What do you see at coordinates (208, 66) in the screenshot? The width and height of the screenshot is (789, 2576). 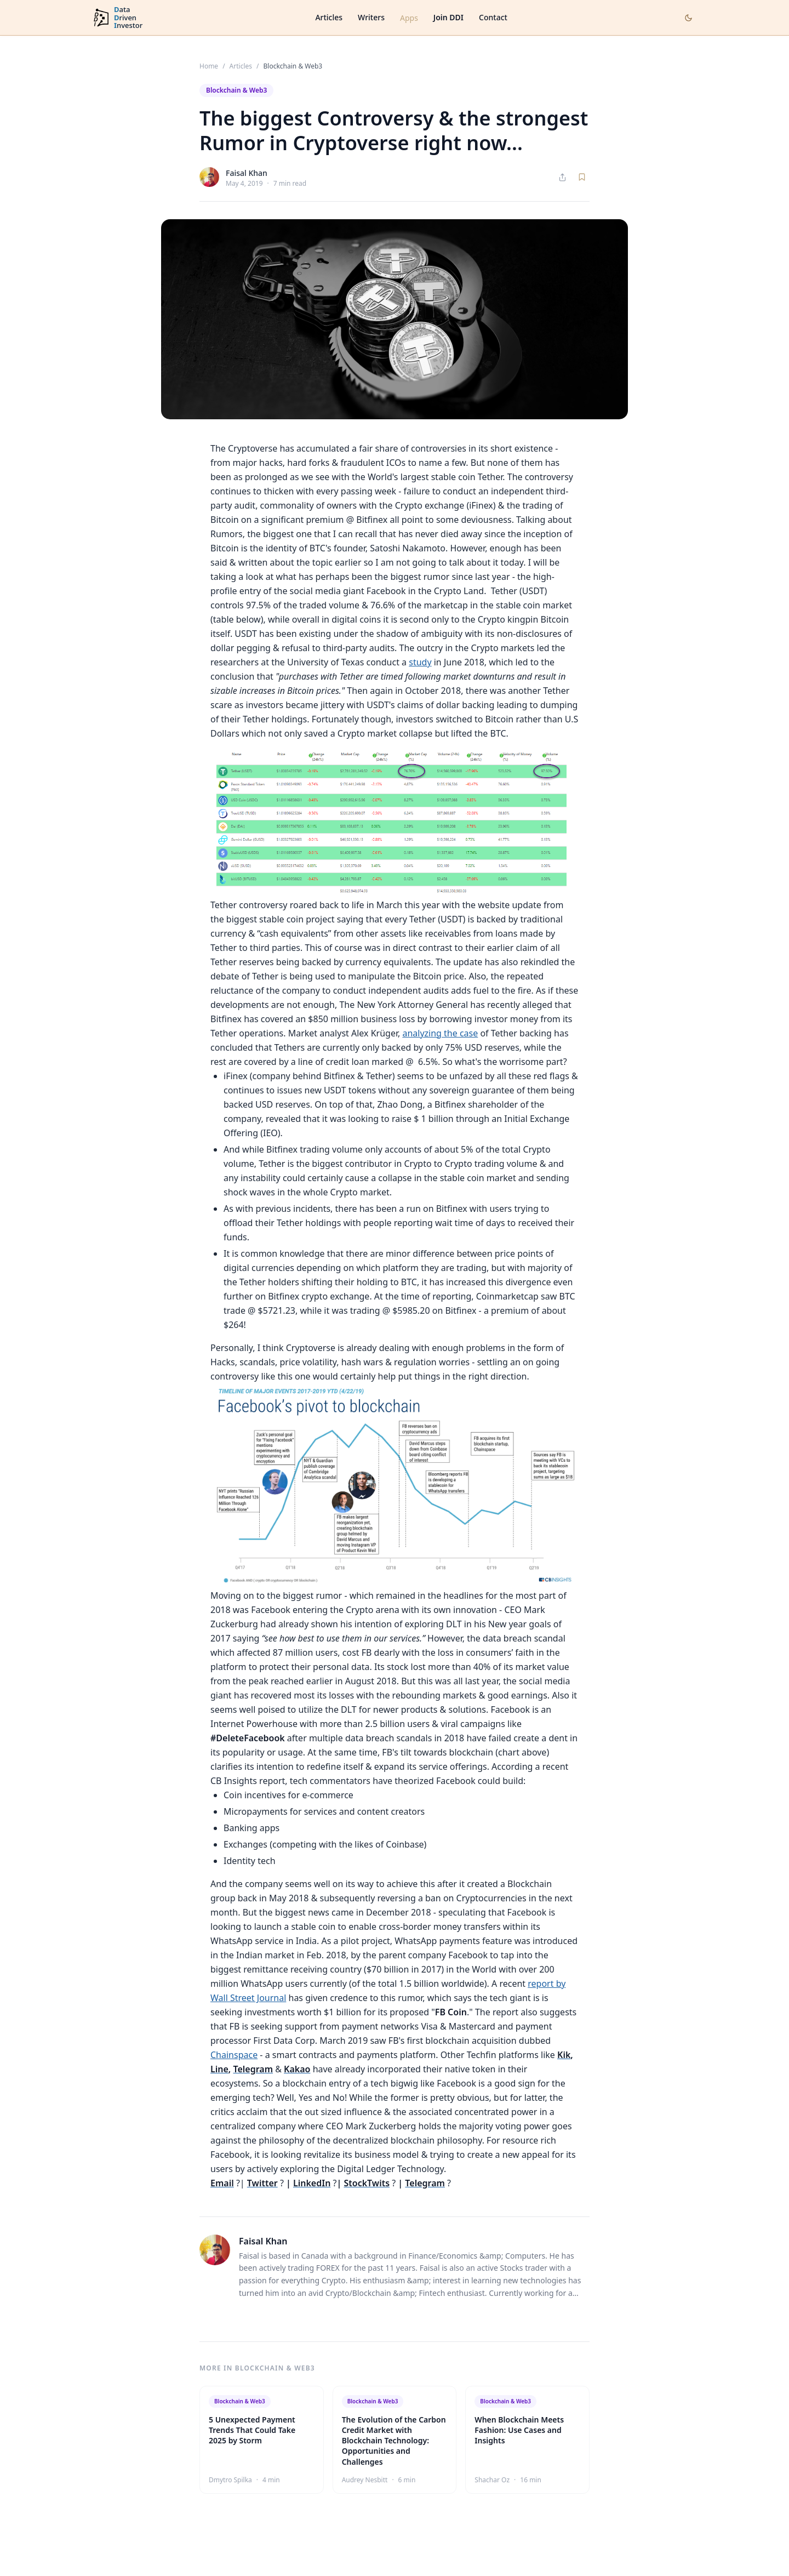 I see `Home` at bounding box center [208, 66].